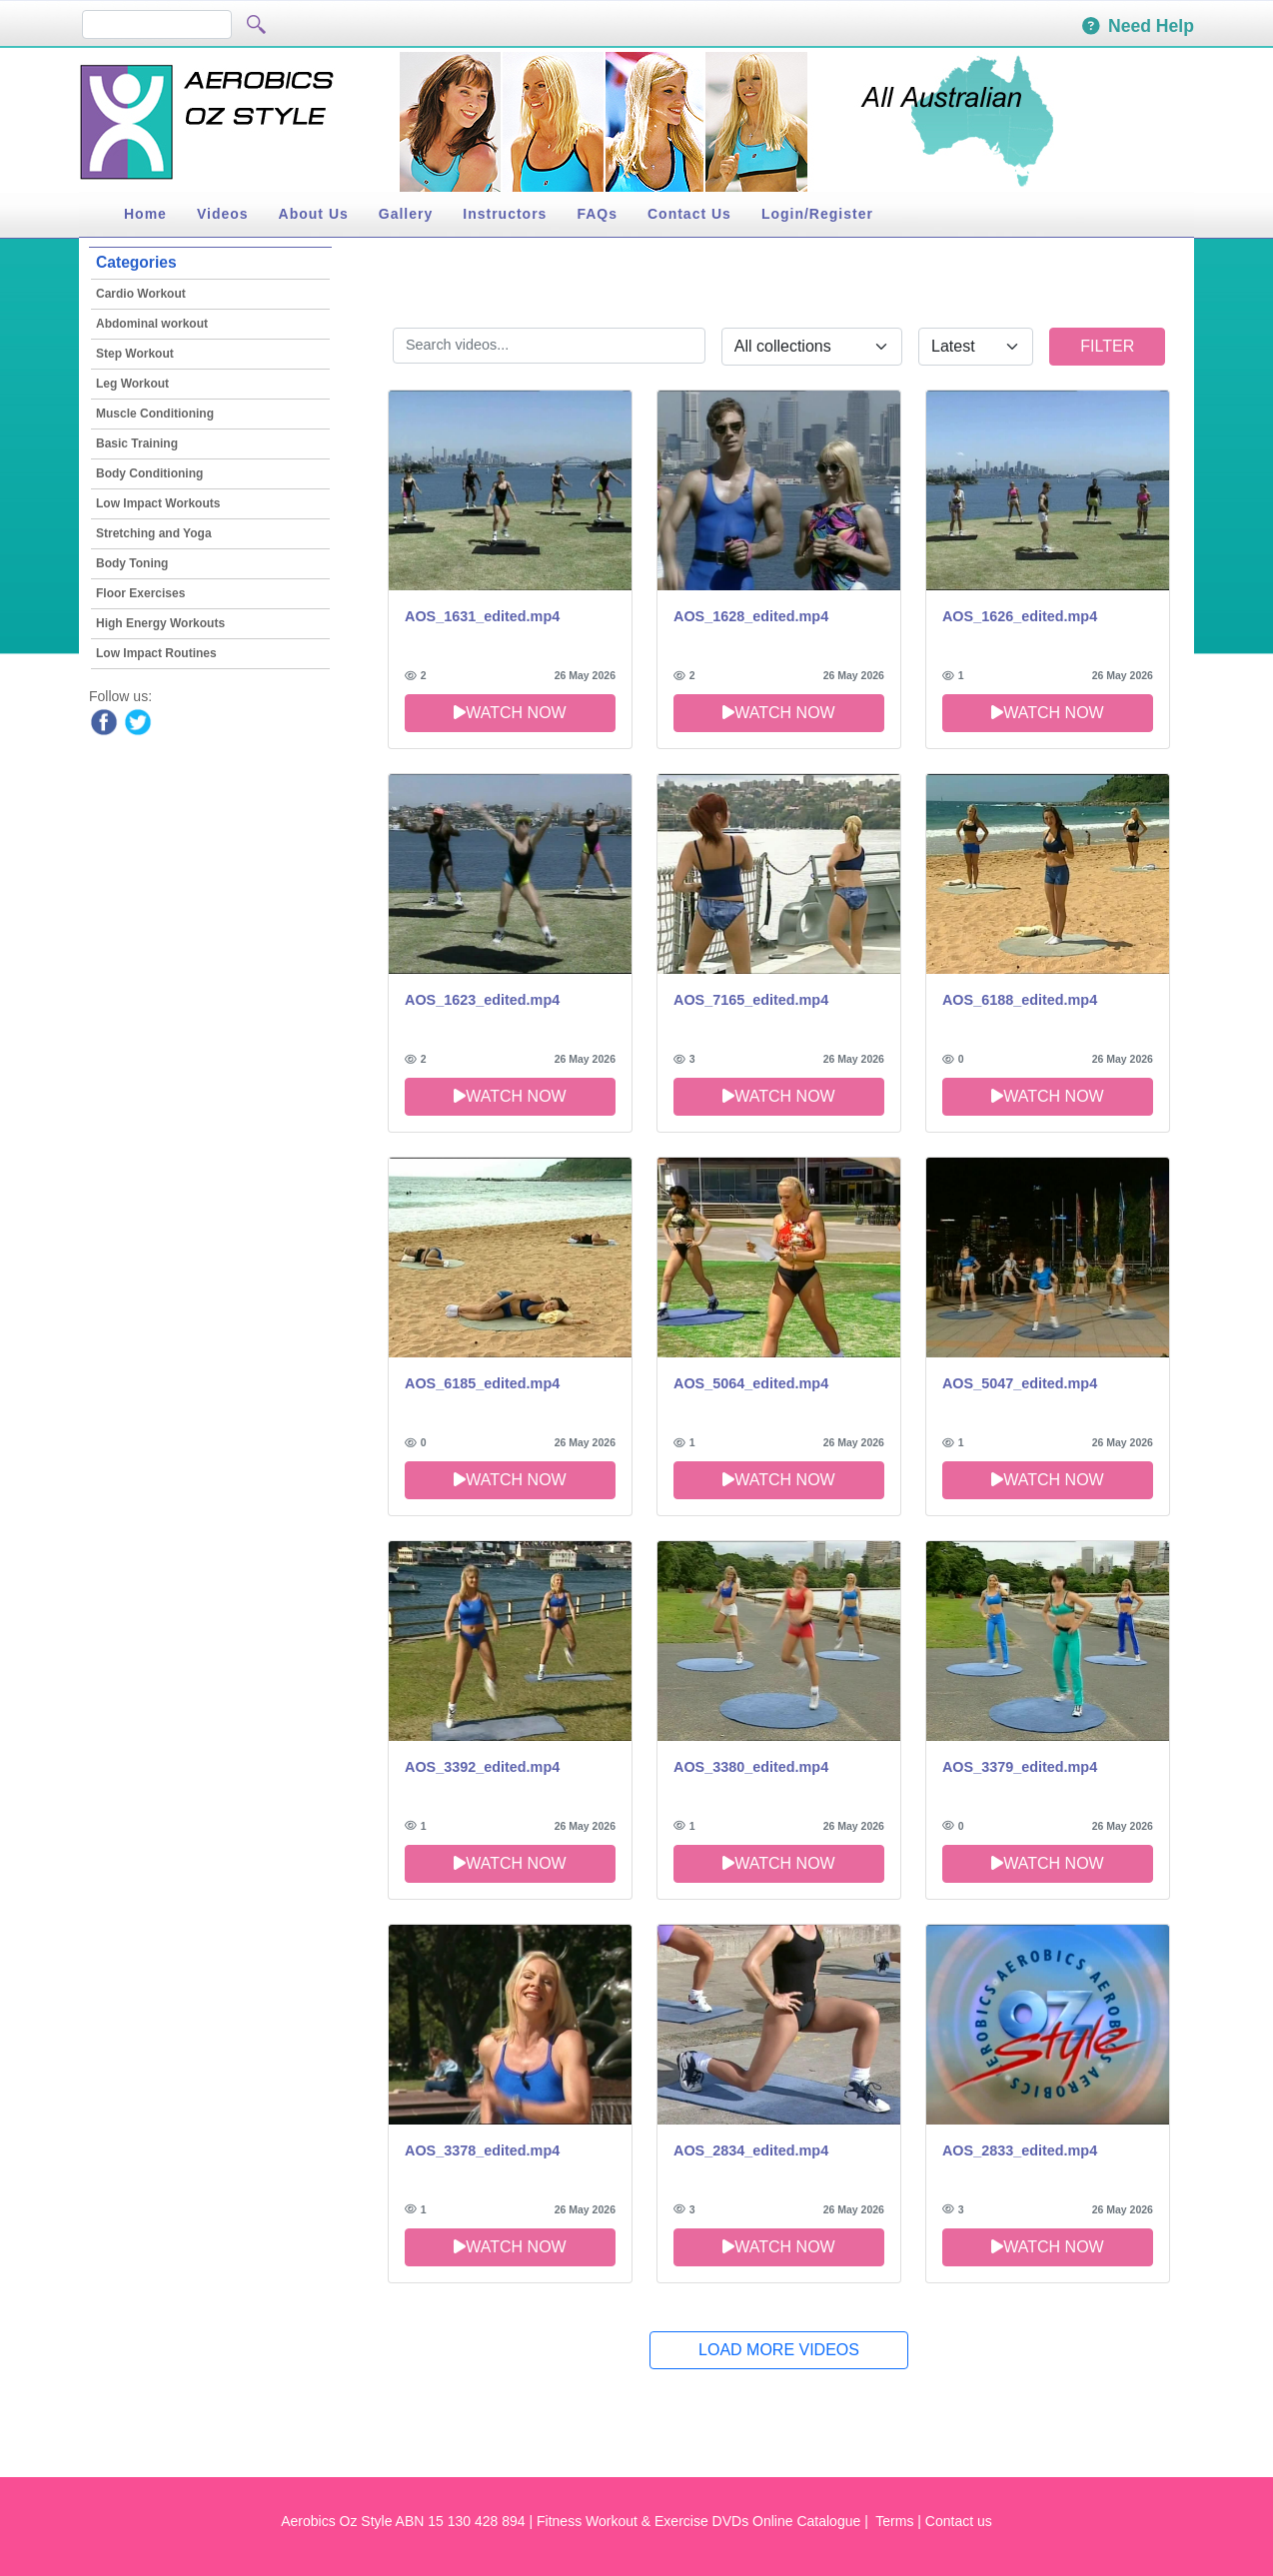 This screenshot has width=1273, height=2576. I want to click on Stretching and Yoga, so click(154, 533).